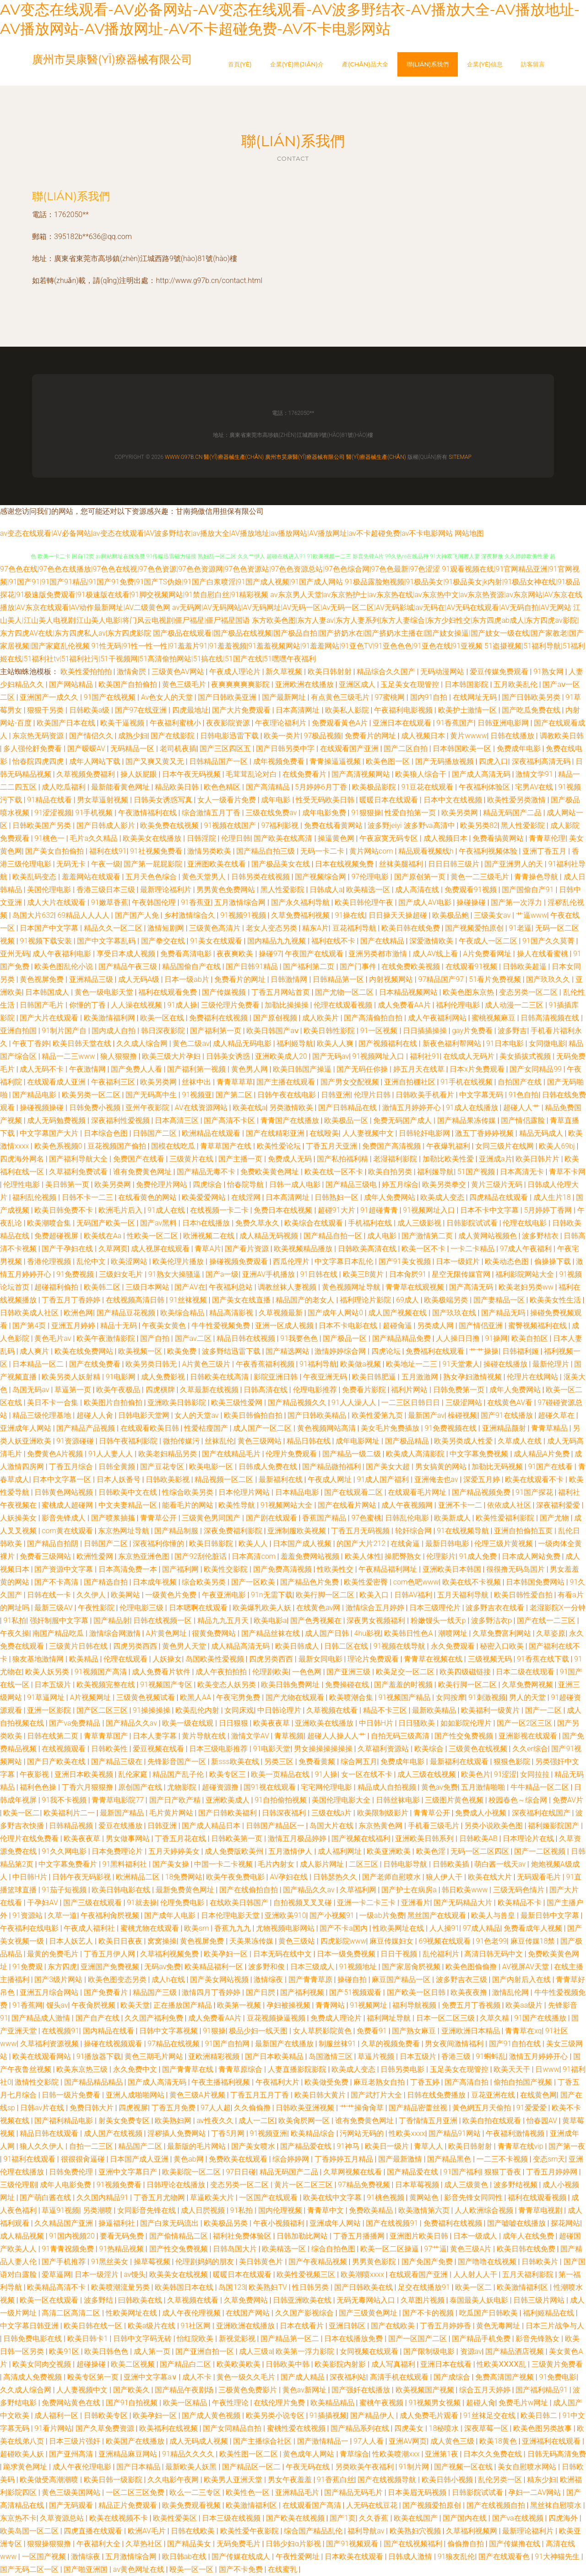 This screenshot has width=586, height=2576. What do you see at coordinates (226, 748) in the screenshot?
I see `国产三区四区五` at bounding box center [226, 748].